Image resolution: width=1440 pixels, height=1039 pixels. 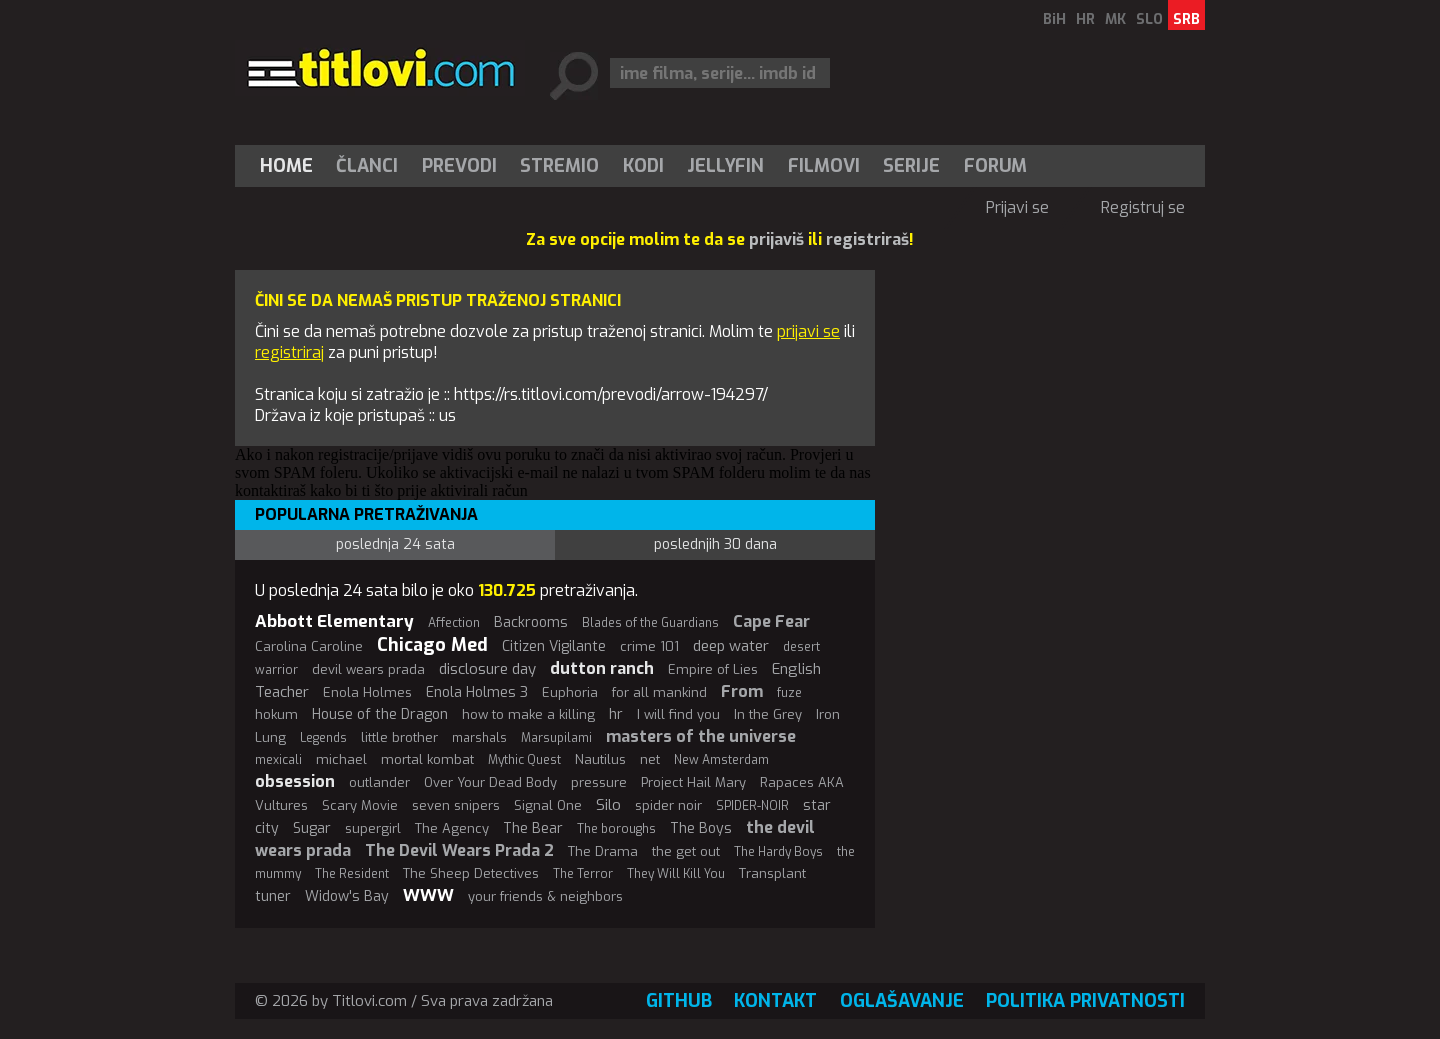 I want to click on Oglašavanje, so click(x=902, y=1001).